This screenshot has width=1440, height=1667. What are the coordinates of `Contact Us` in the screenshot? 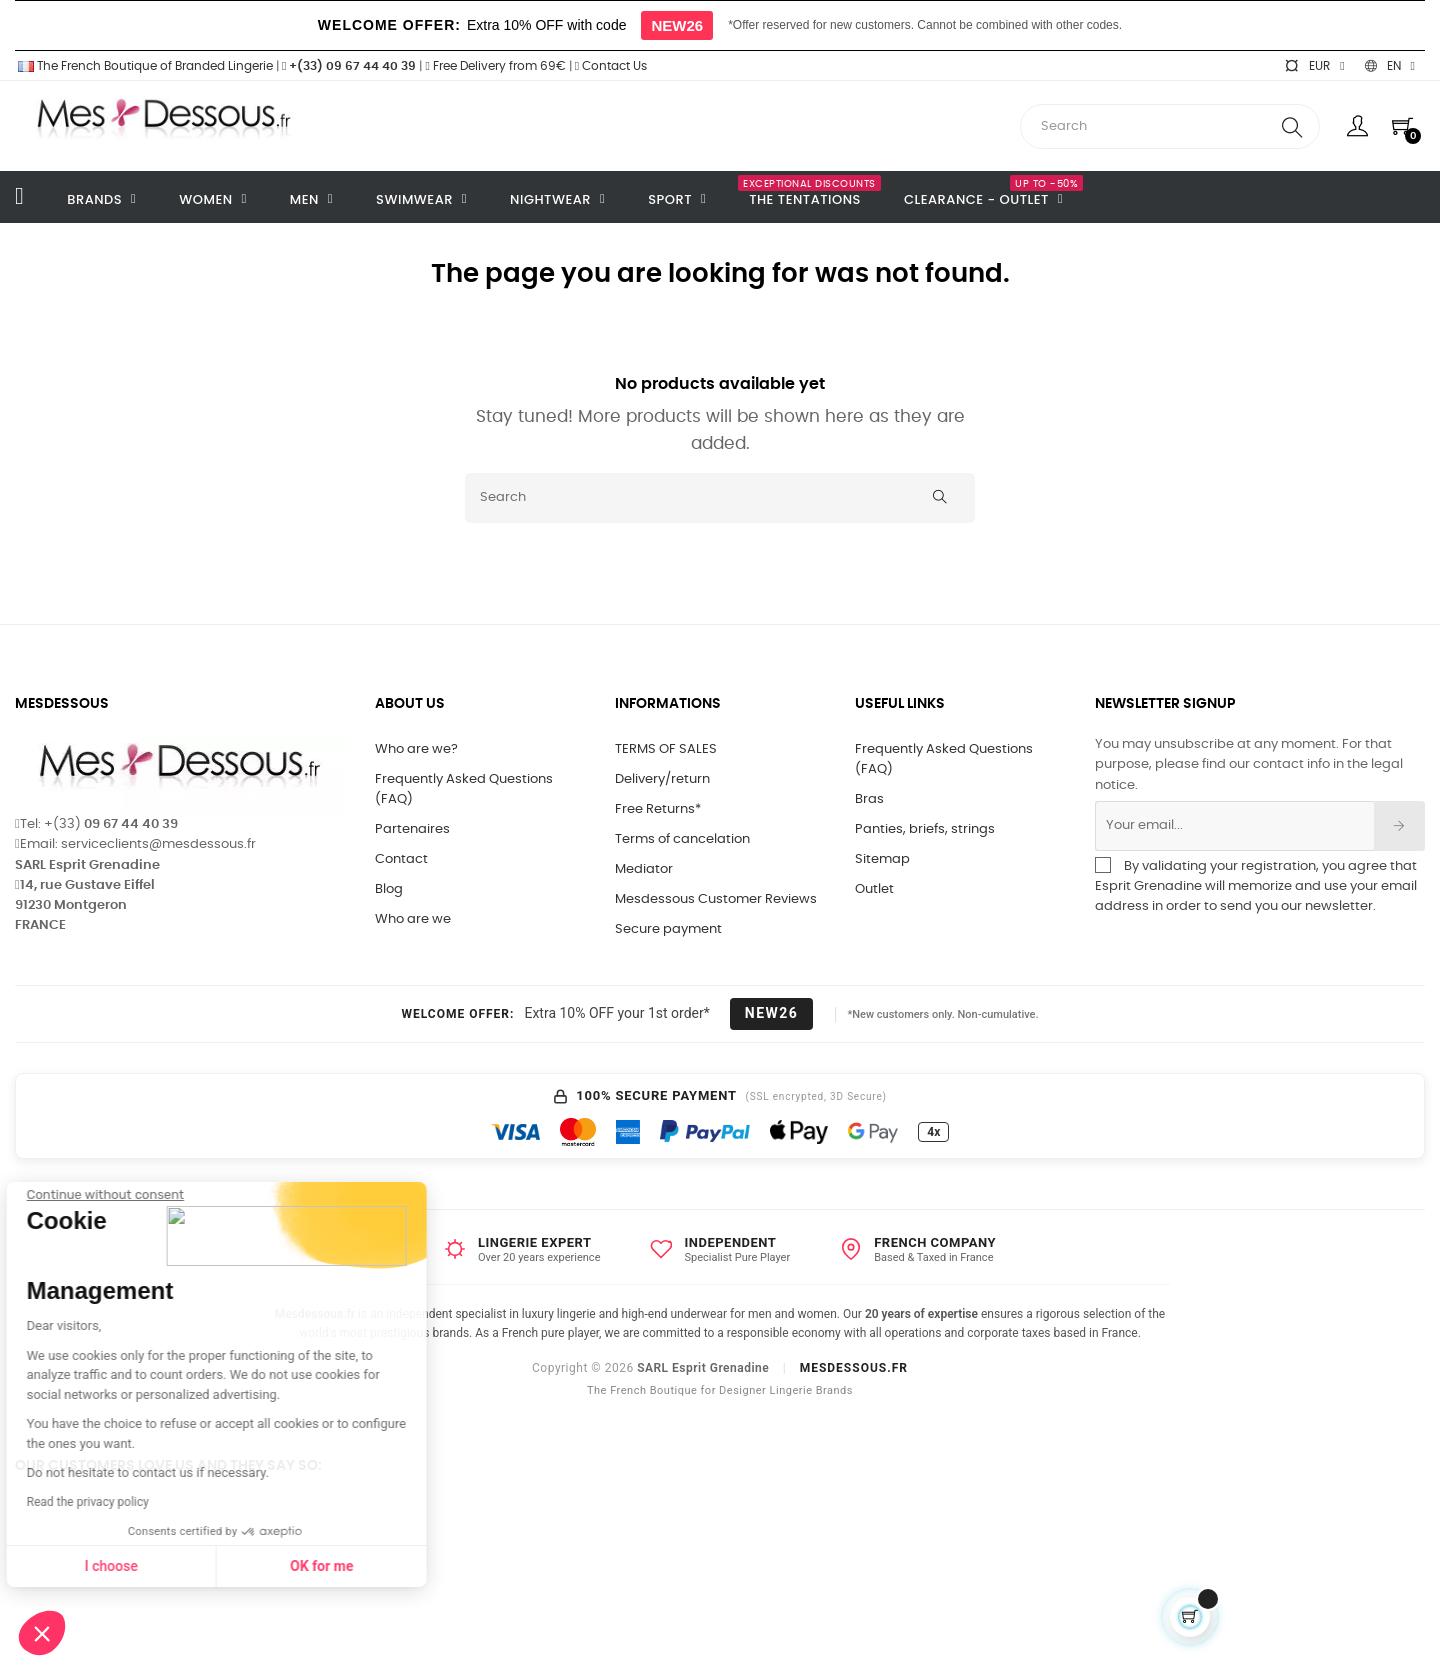 It's located at (611, 66).